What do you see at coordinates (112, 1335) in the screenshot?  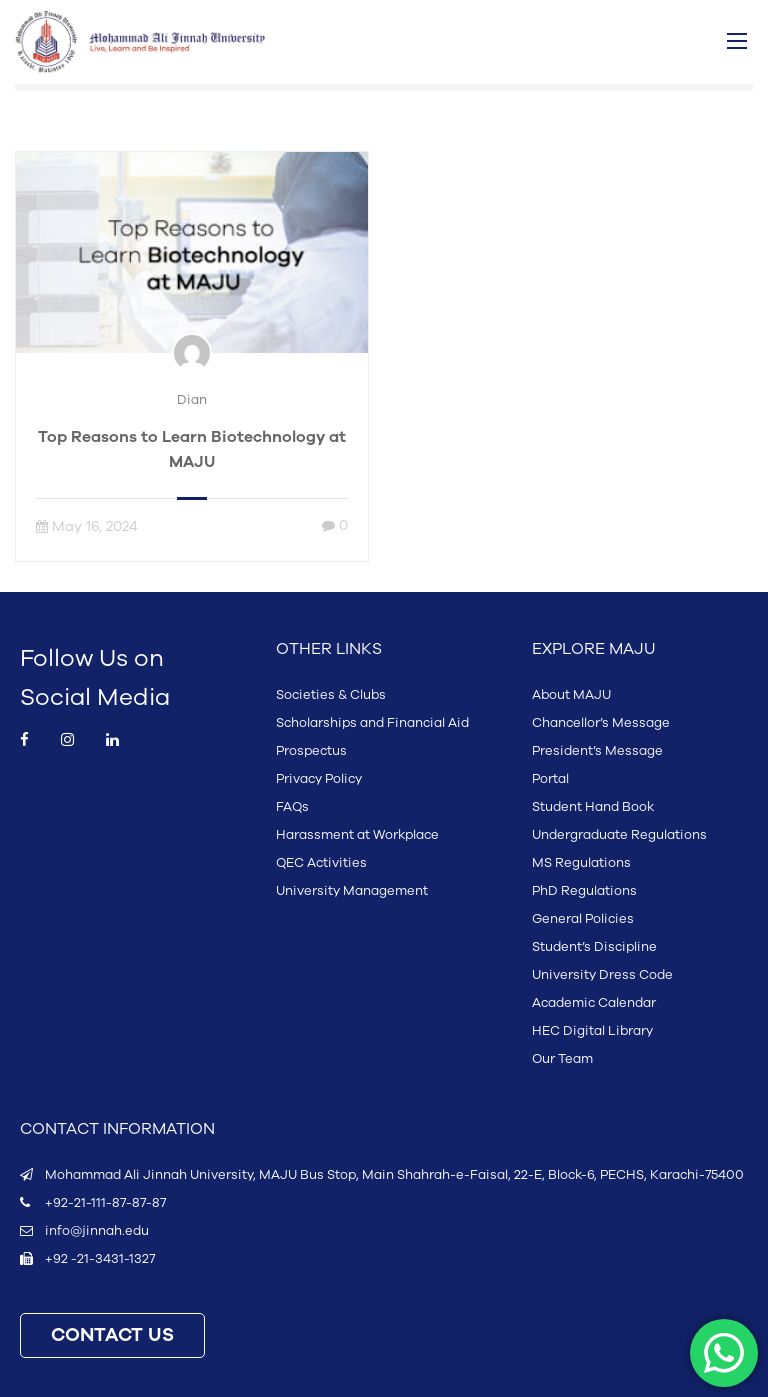 I see `CONTACT US` at bounding box center [112, 1335].